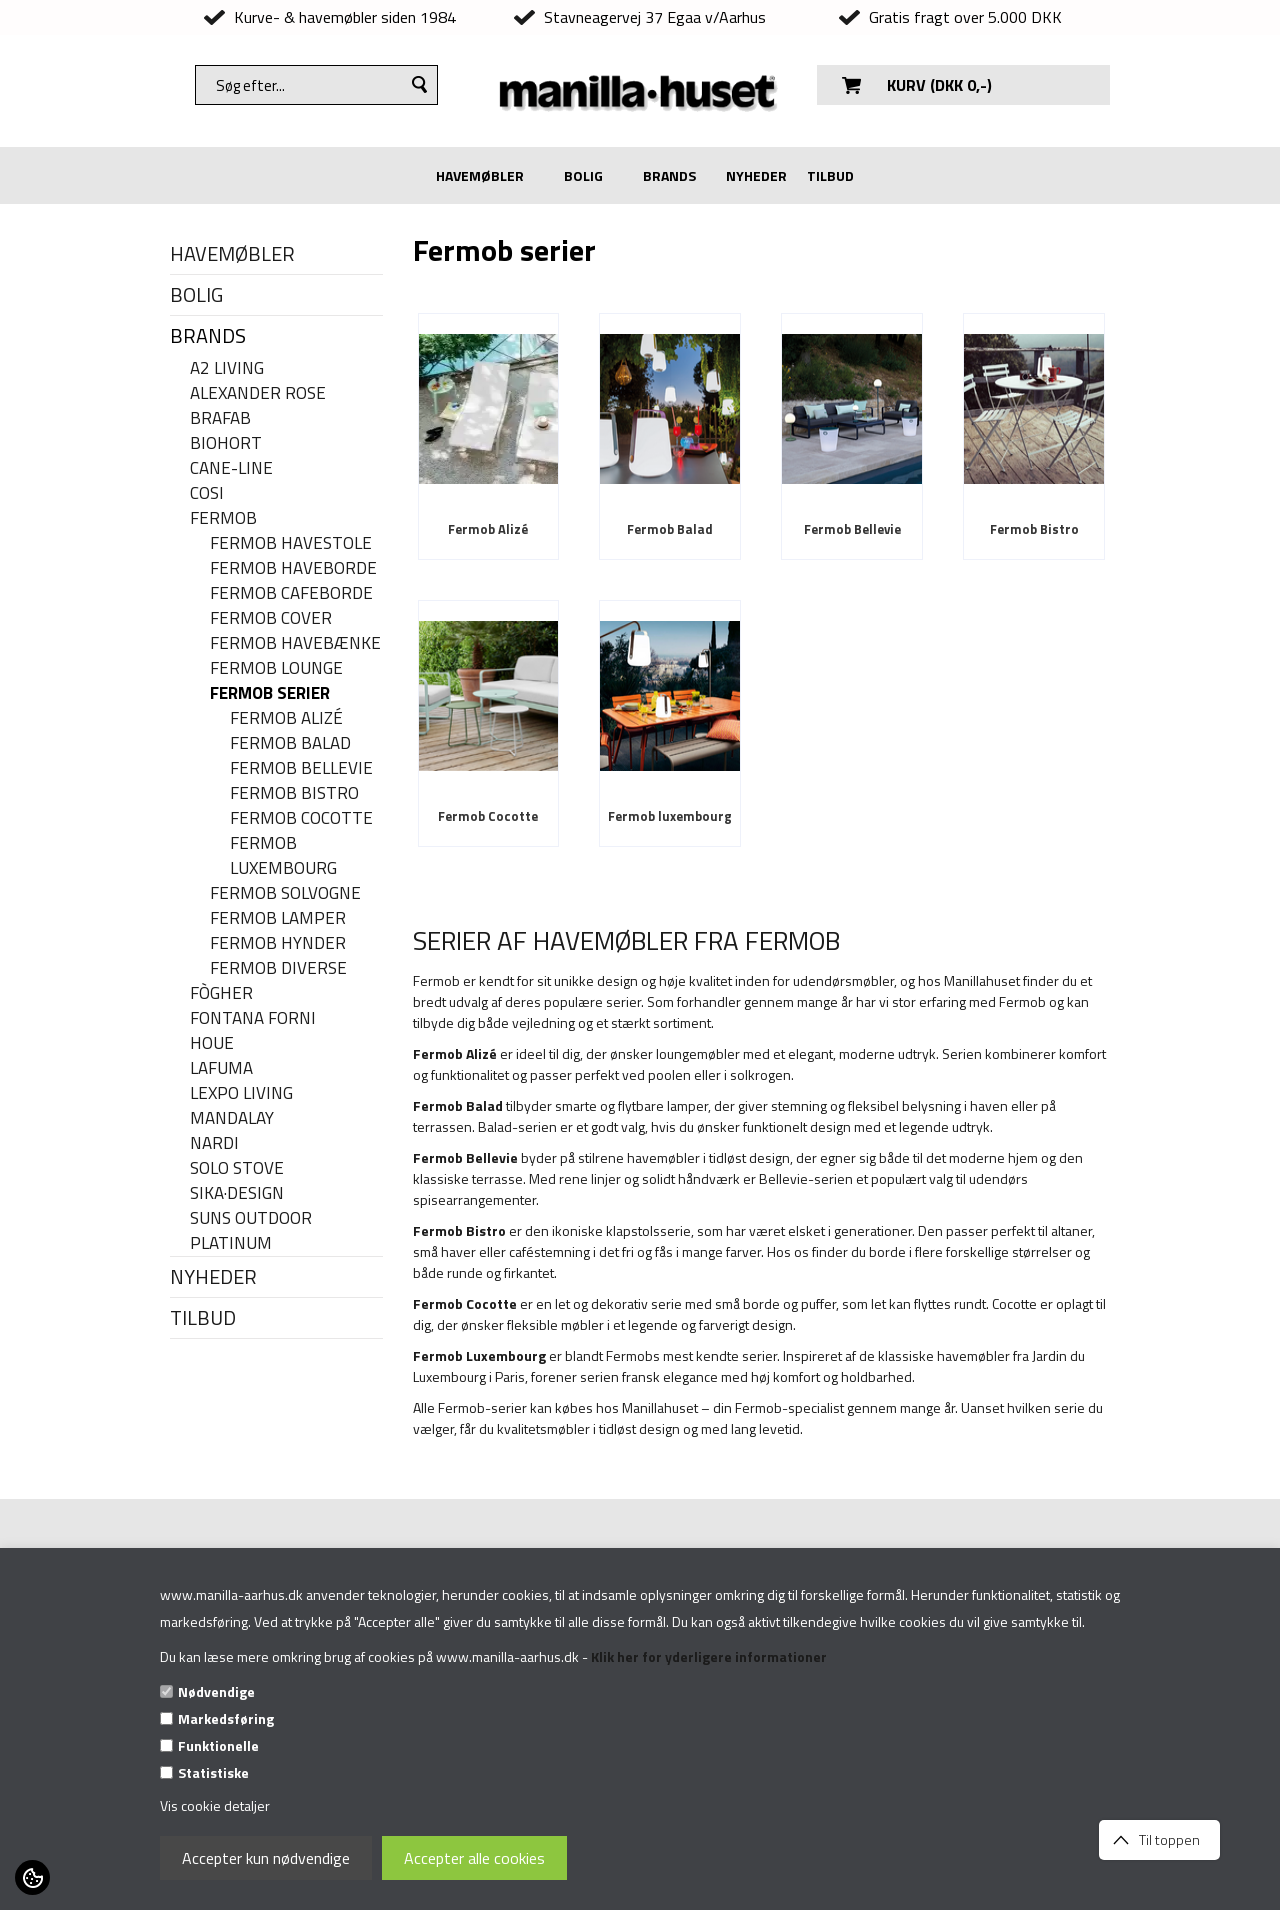 The height and width of the screenshot is (1910, 1280). Describe the element at coordinates (301, 768) in the screenshot. I see `Fermob Bellevie` at that location.